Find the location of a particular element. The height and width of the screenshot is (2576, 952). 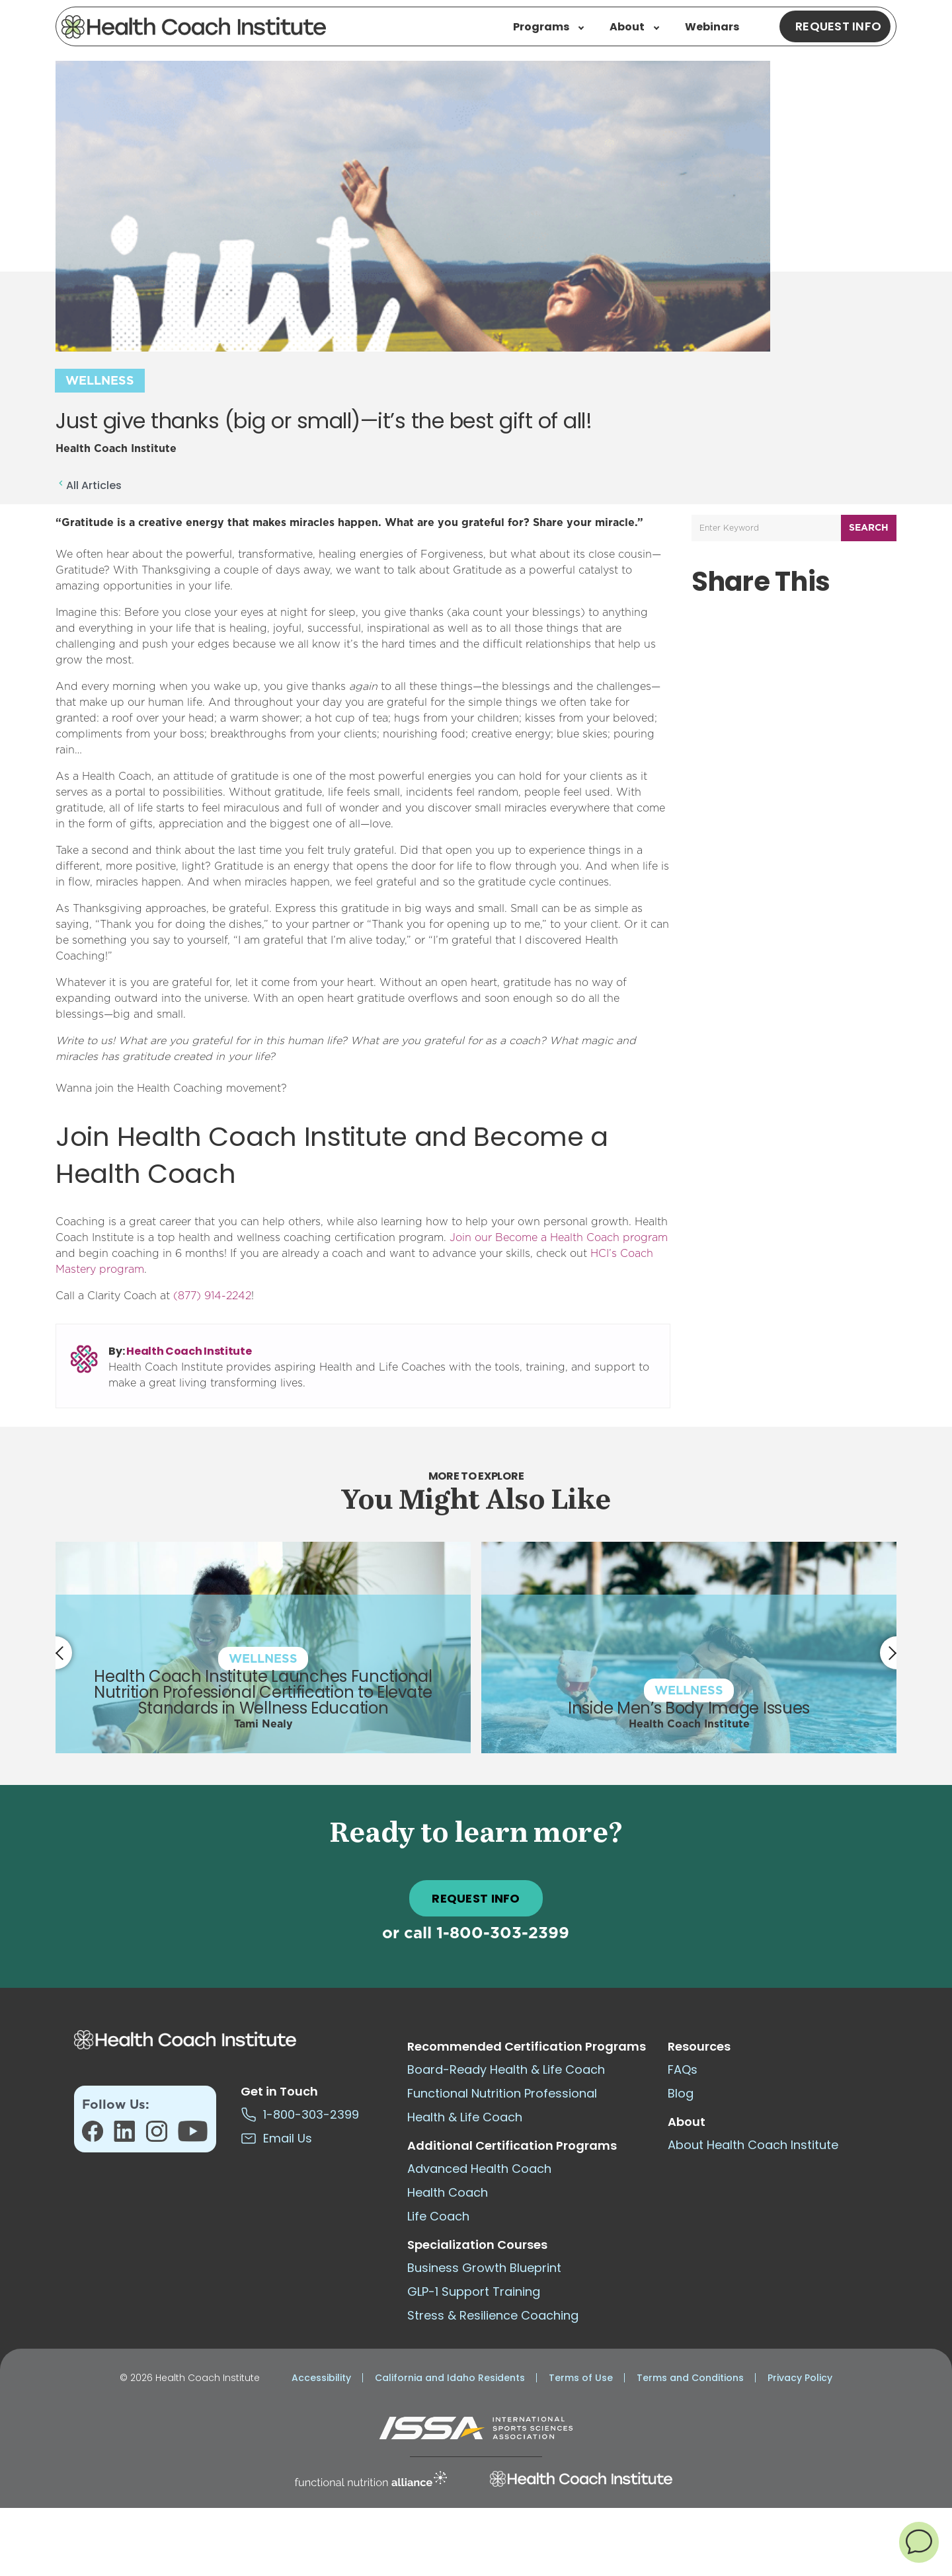

Terms and Conditions is located at coordinates (690, 2377).